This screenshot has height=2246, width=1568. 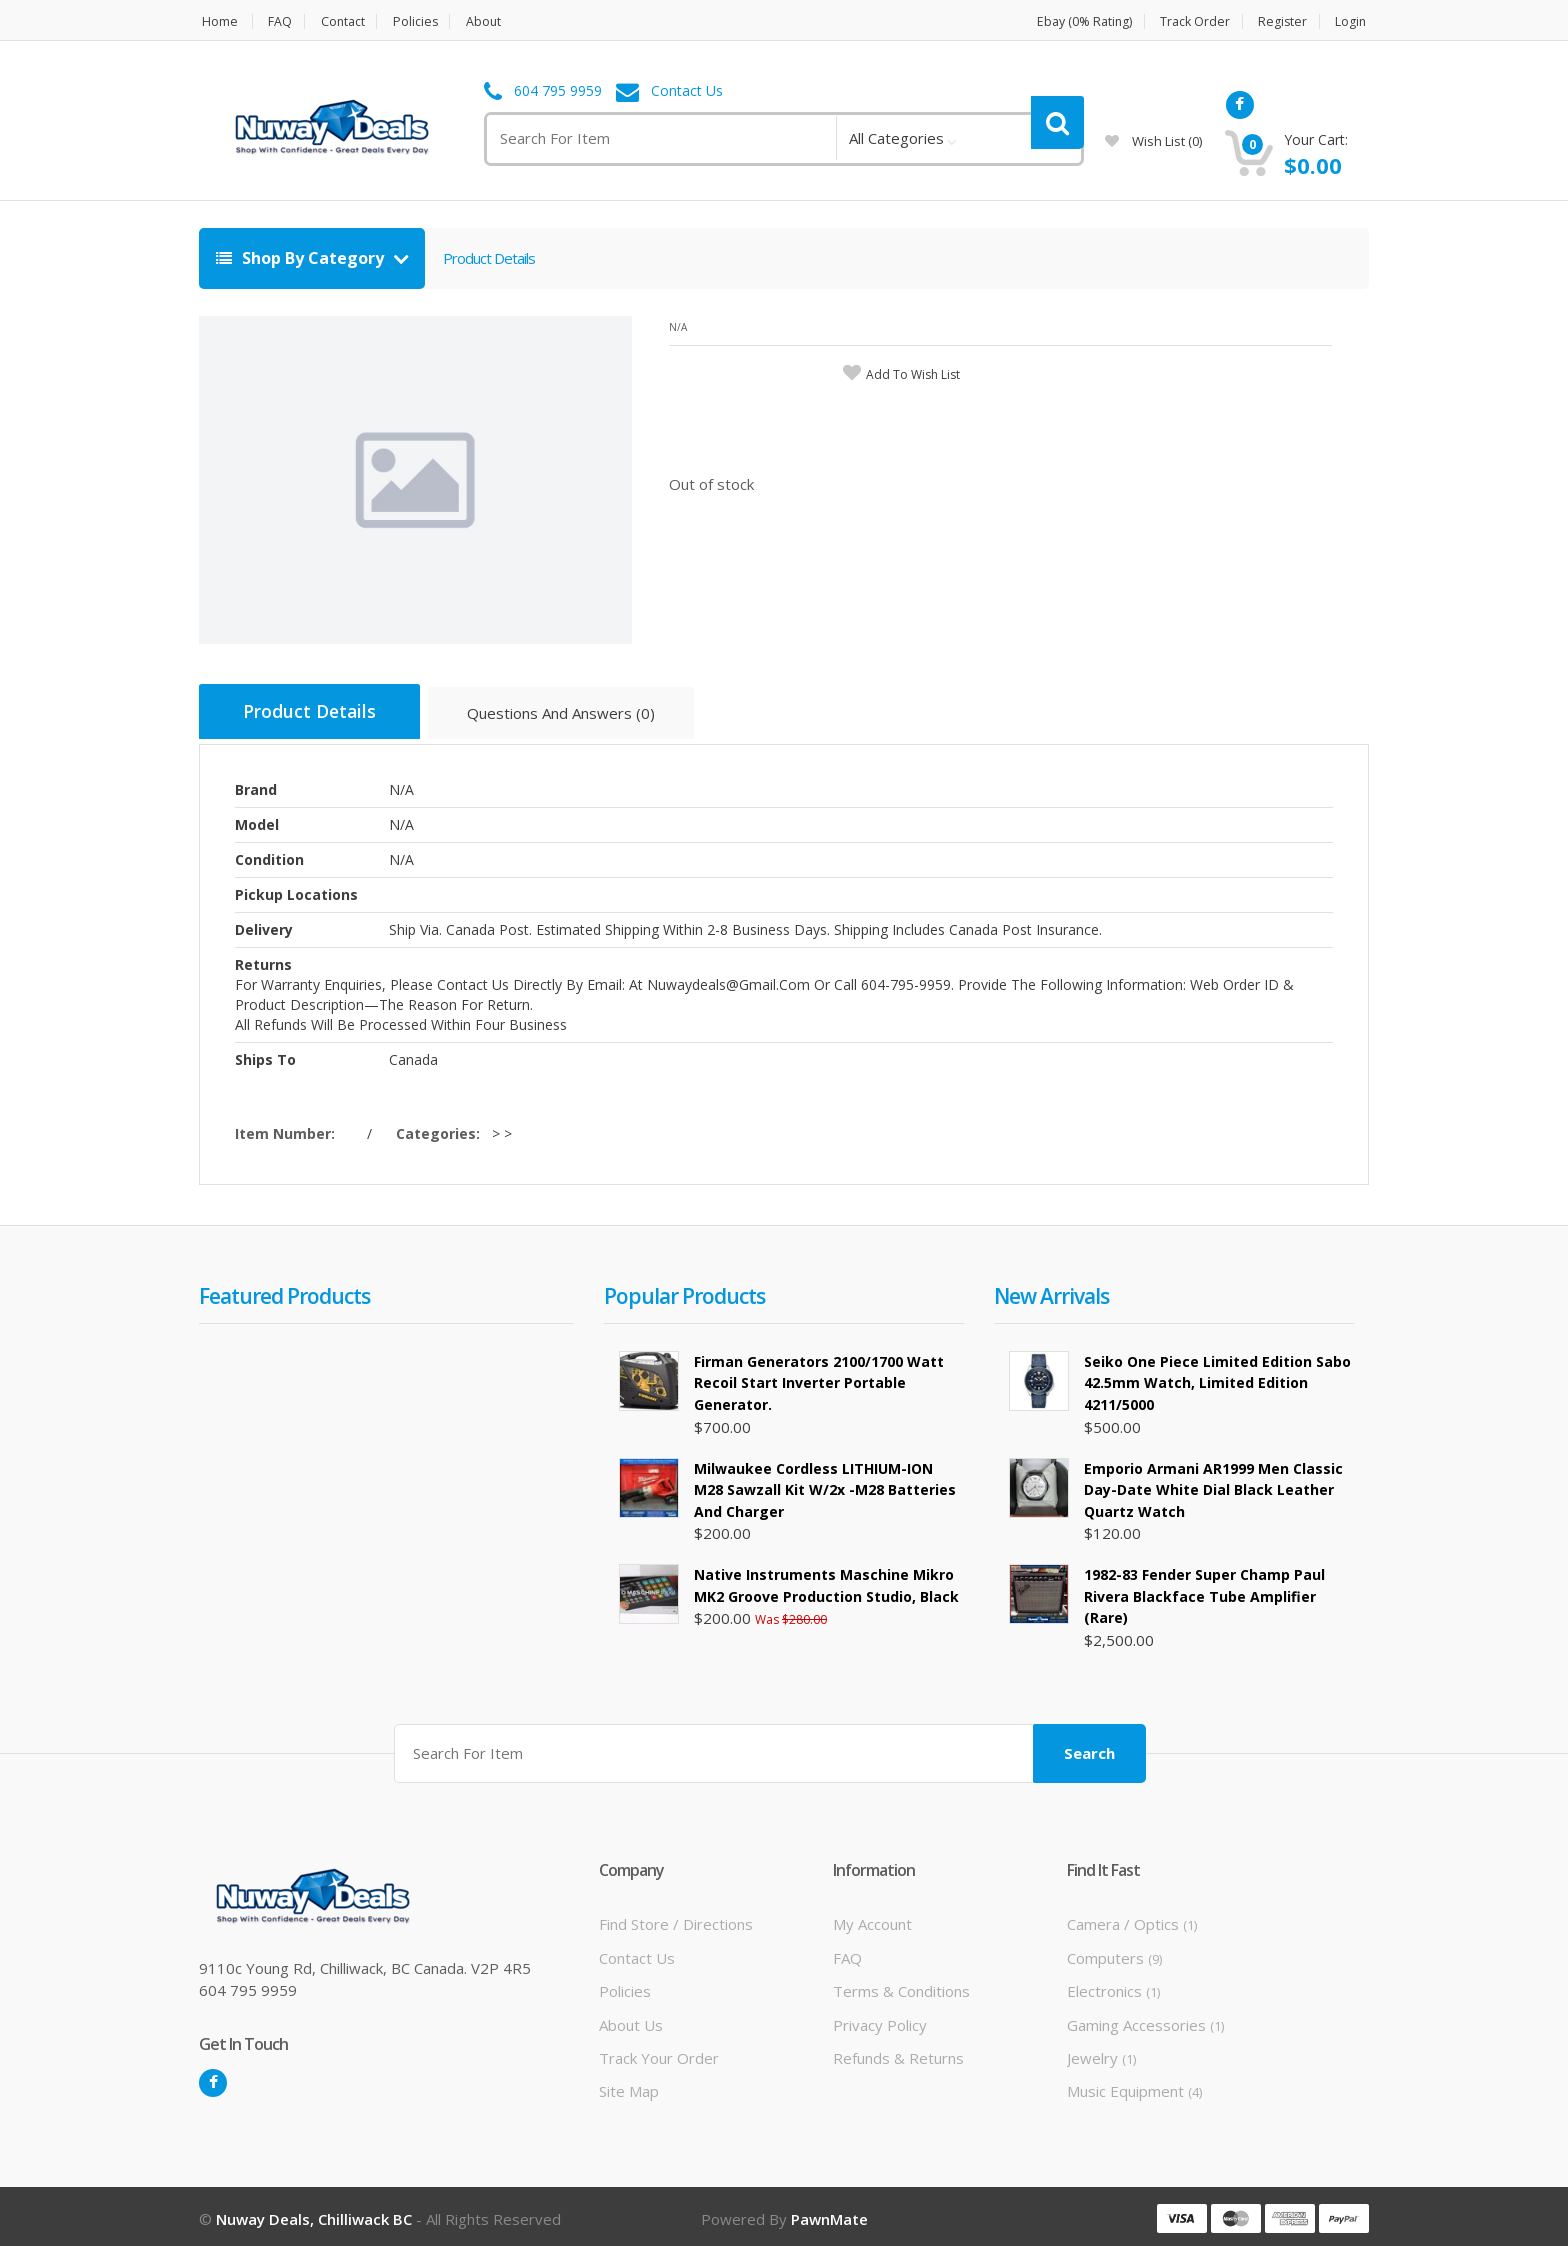 I want to click on Music Equipment, so click(x=1134, y=2086).